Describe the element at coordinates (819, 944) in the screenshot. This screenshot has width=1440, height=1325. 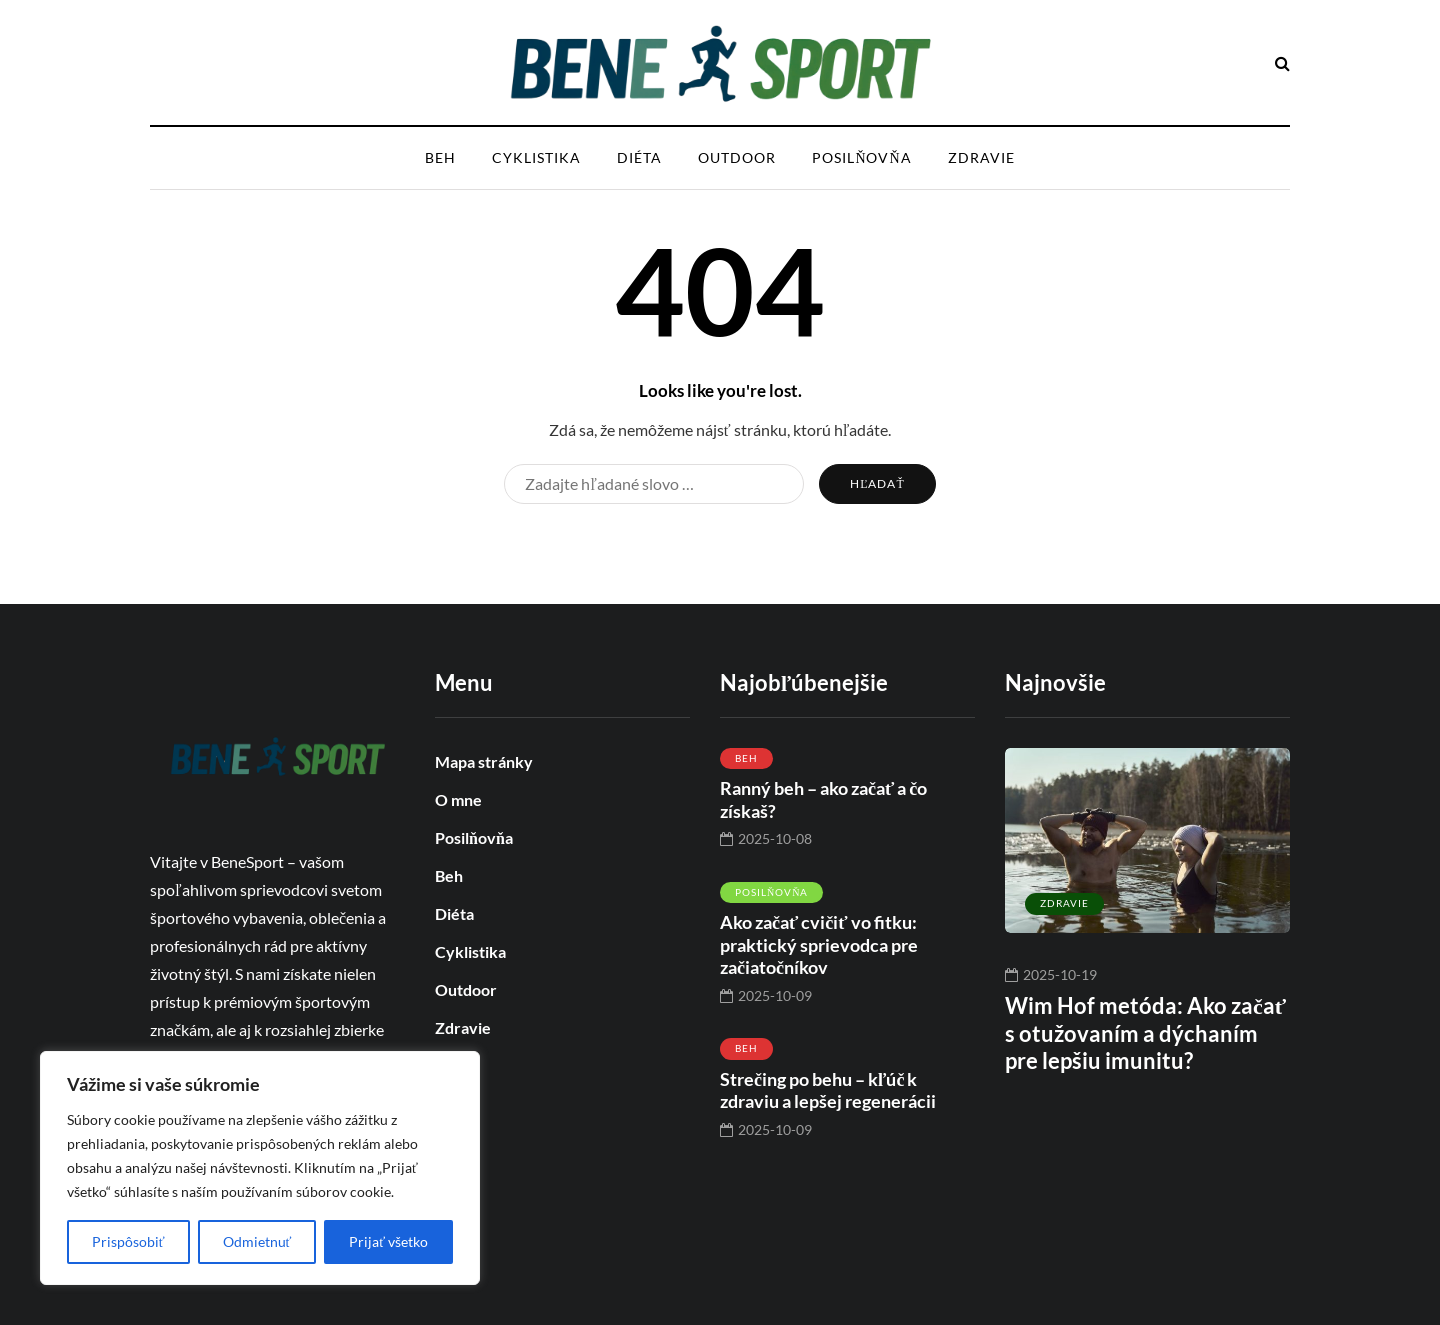
I see `Ako začať cvičiť vo fitku: praktický sprievodca pre začiatočníkov` at that location.